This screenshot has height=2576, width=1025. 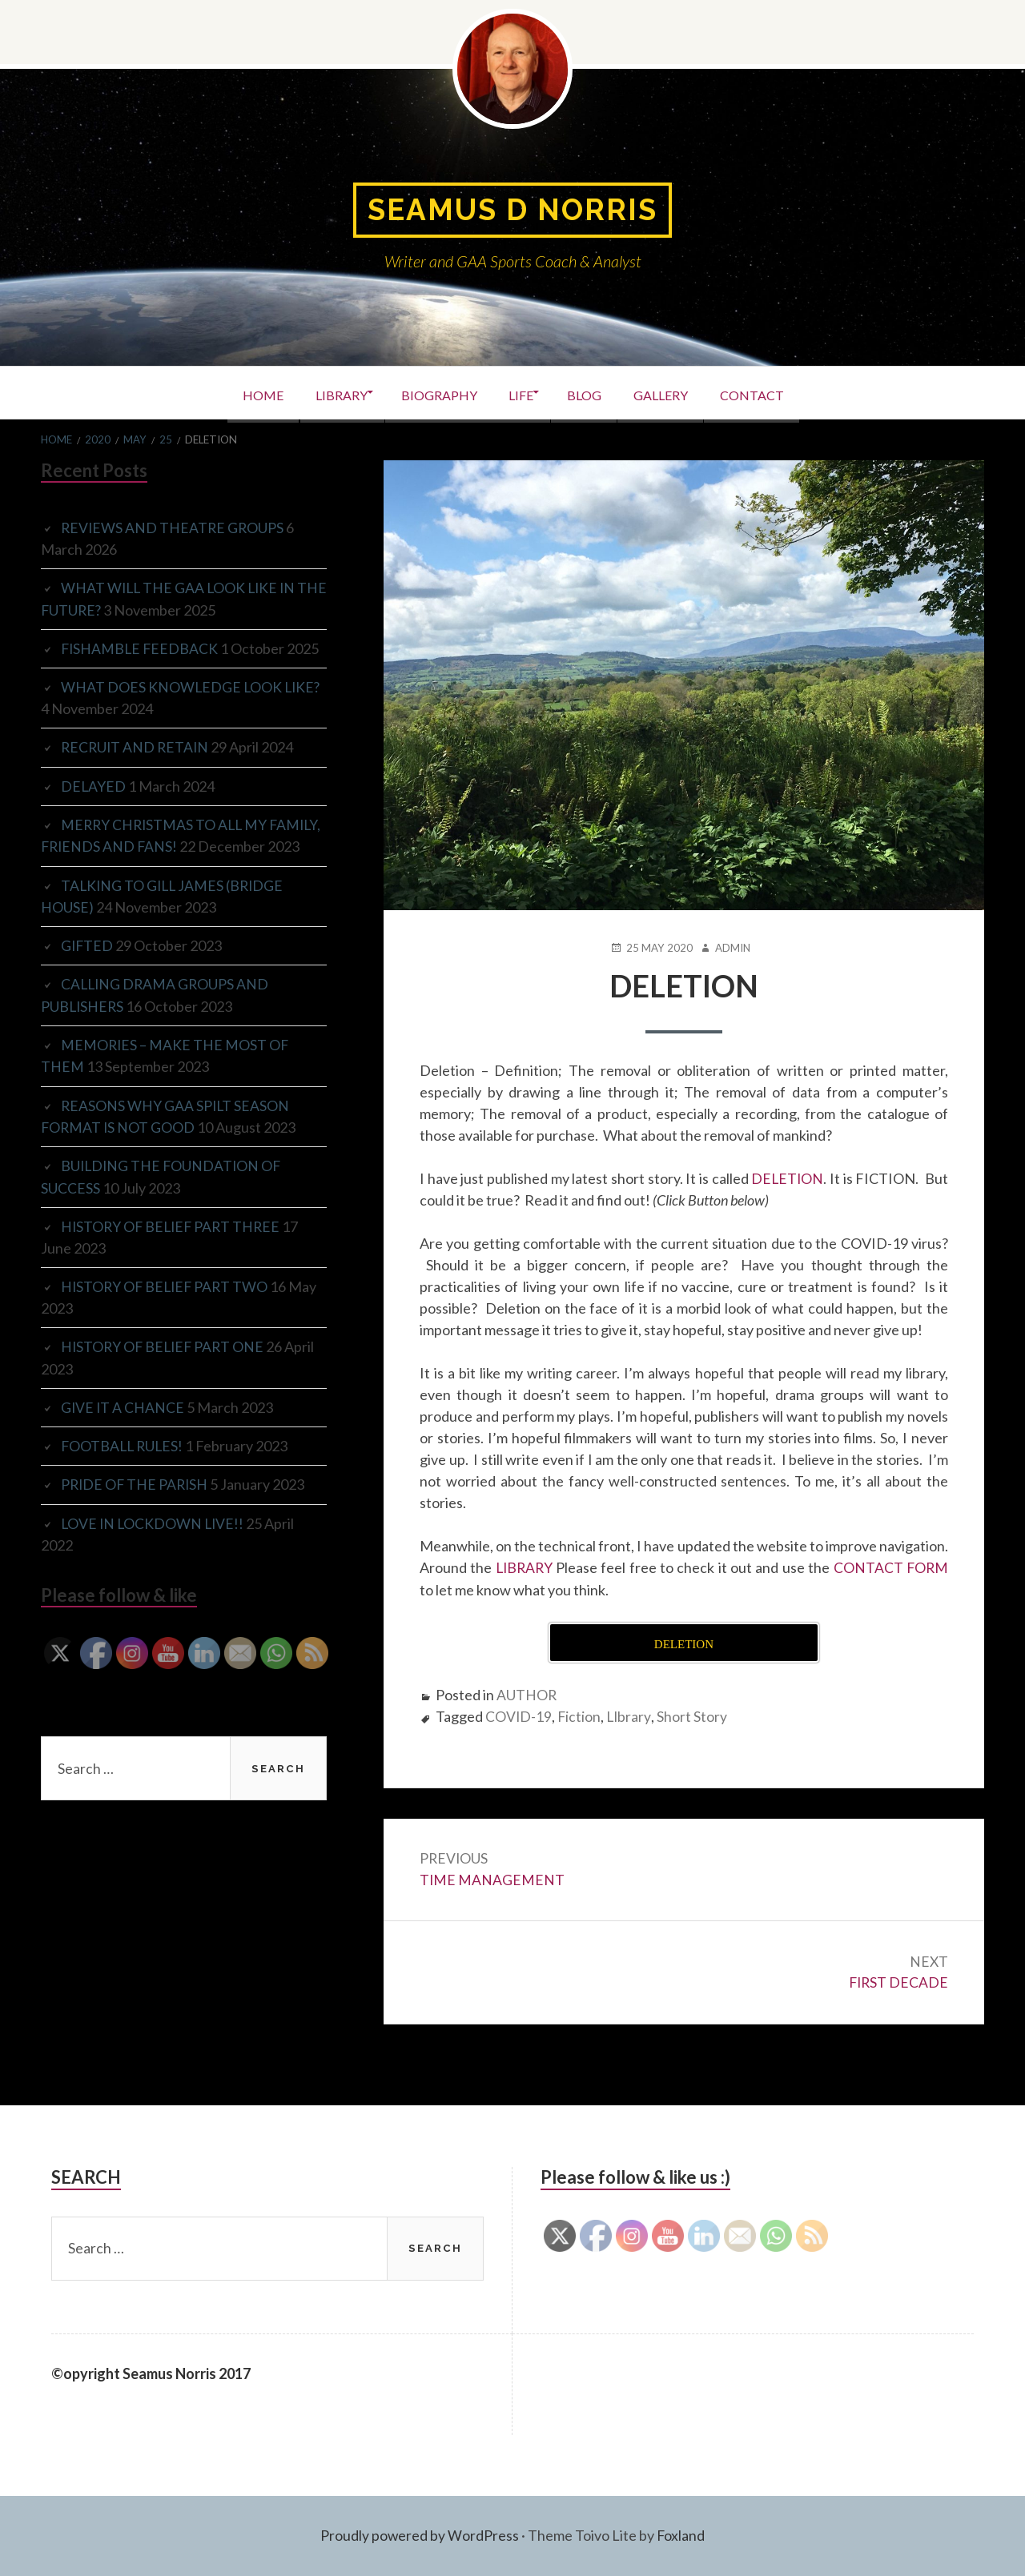 I want to click on GIFTED, so click(x=88, y=964).